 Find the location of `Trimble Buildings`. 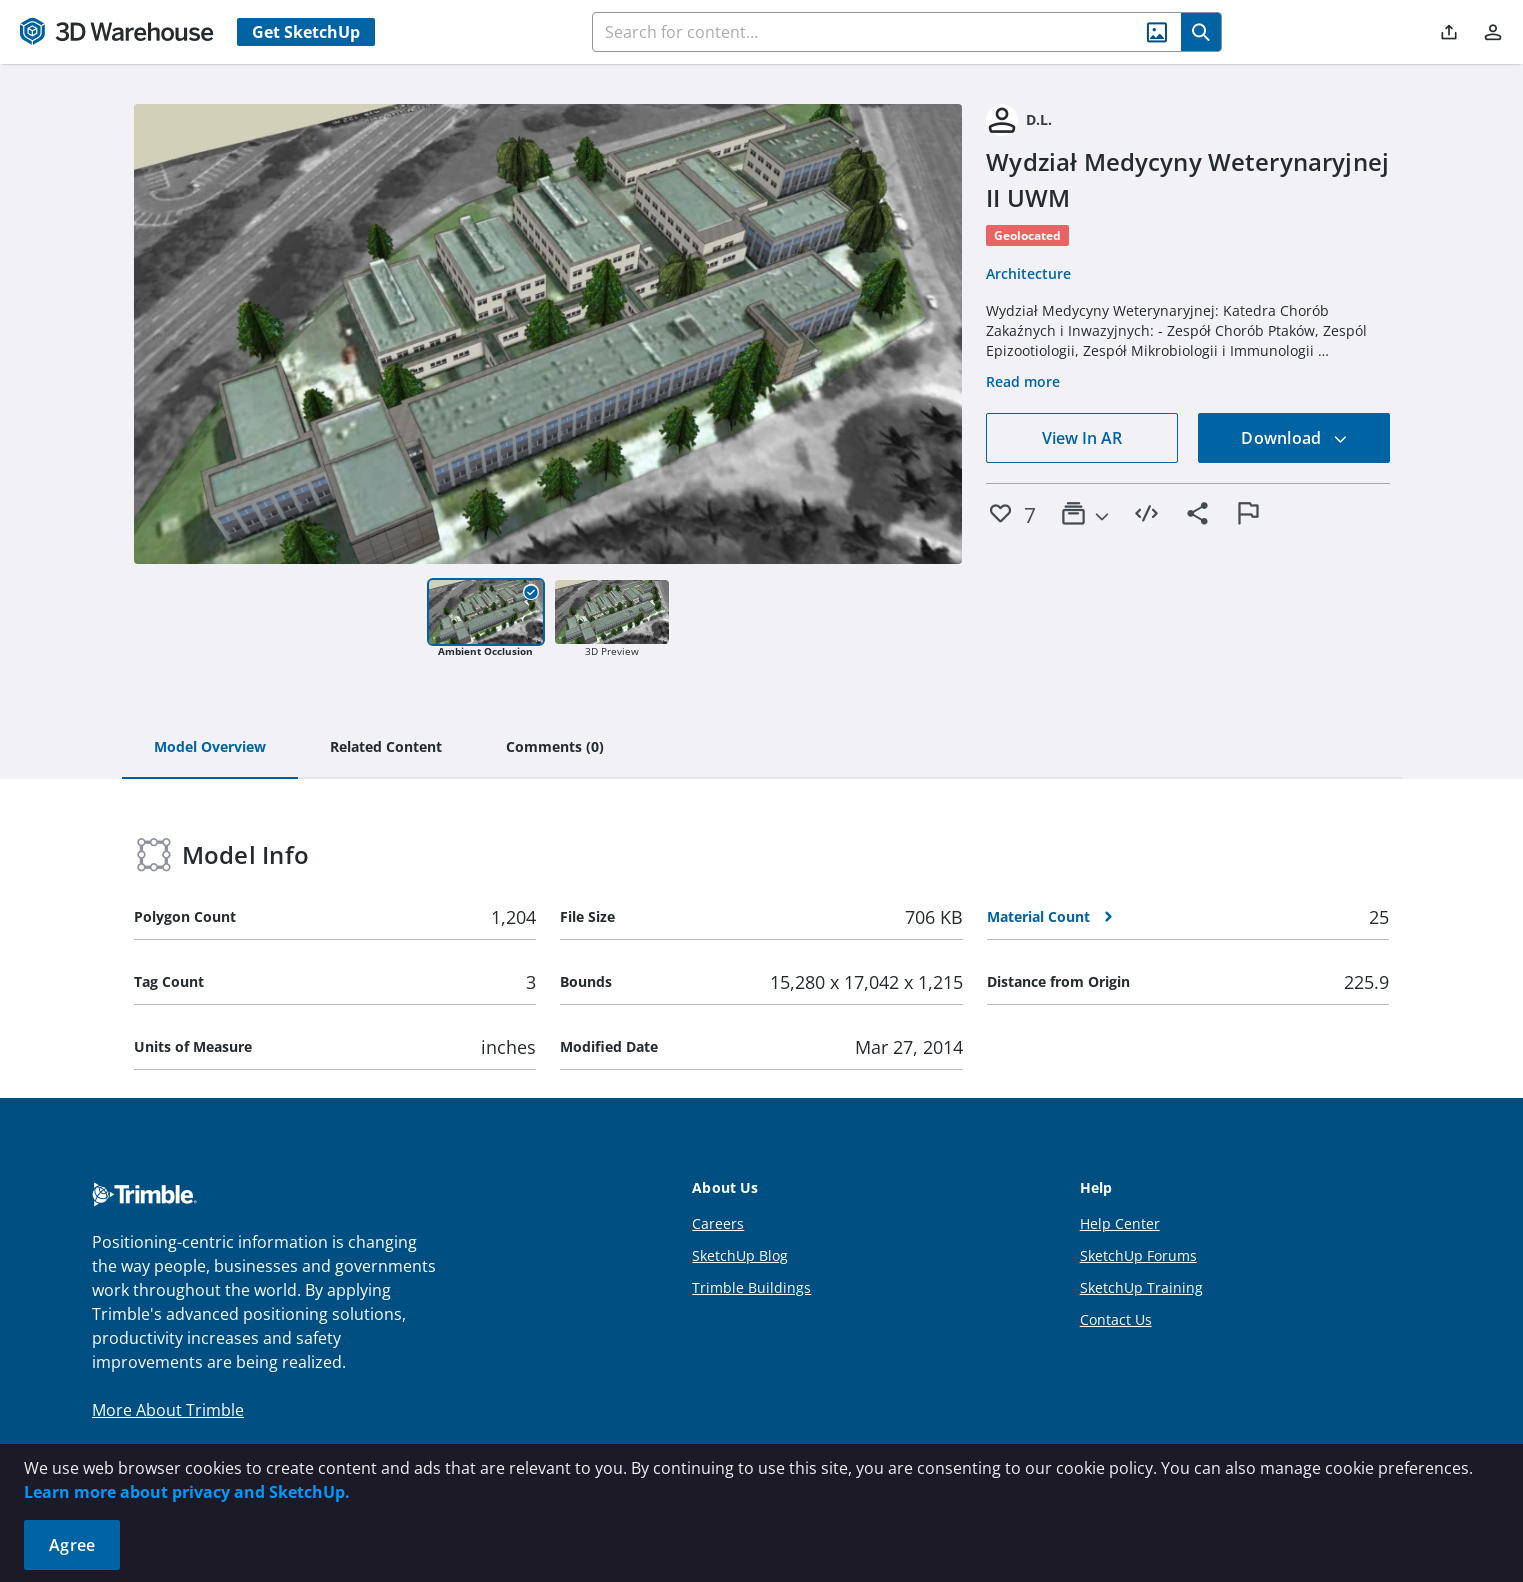

Trimble Buildings is located at coordinates (751, 1287).